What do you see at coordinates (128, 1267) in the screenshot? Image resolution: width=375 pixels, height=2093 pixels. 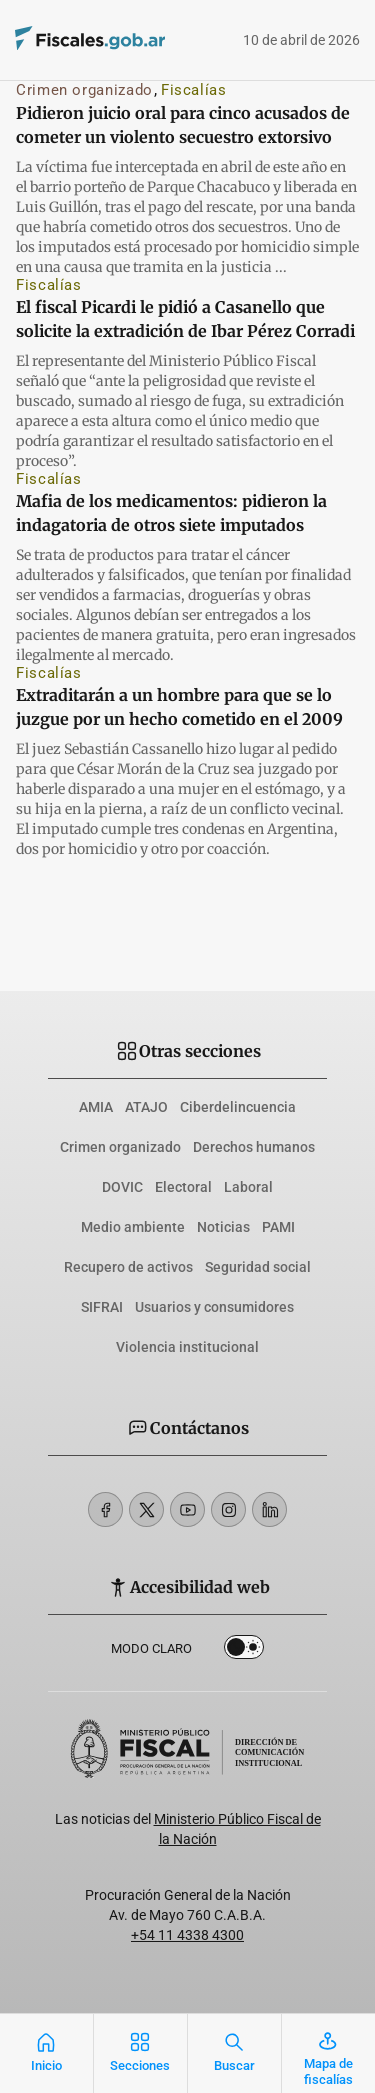 I see `Recupero de activos` at bounding box center [128, 1267].